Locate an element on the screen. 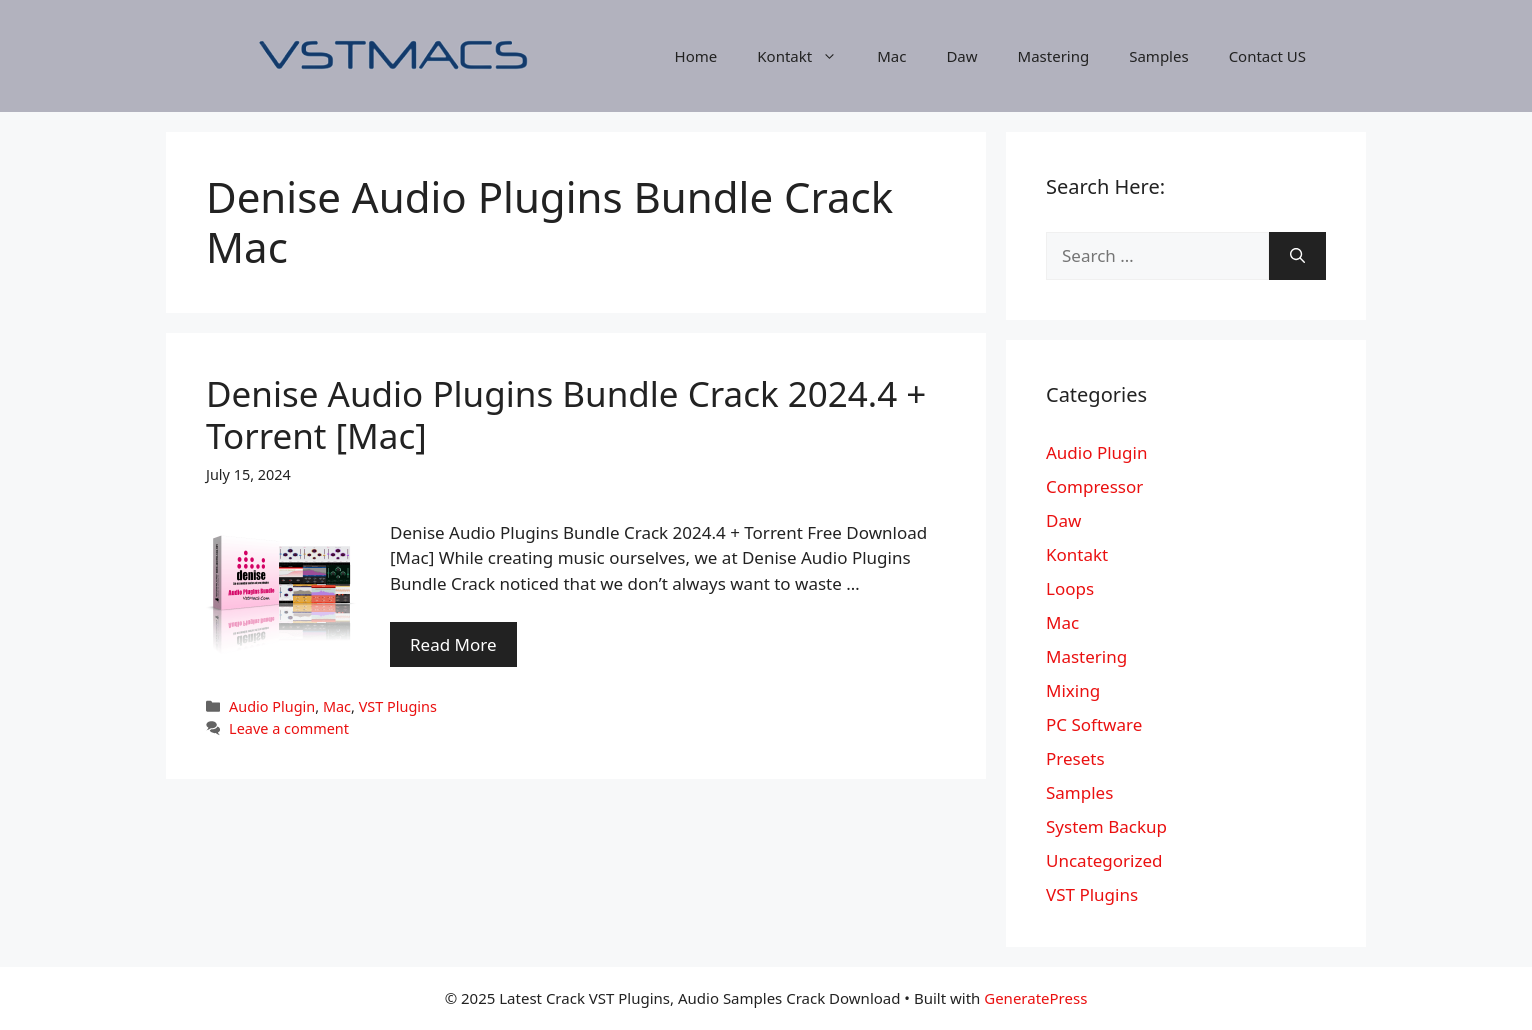 This screenshot has height=1030, width=1532. GeneratePress is located at coordinates (1035, 998).